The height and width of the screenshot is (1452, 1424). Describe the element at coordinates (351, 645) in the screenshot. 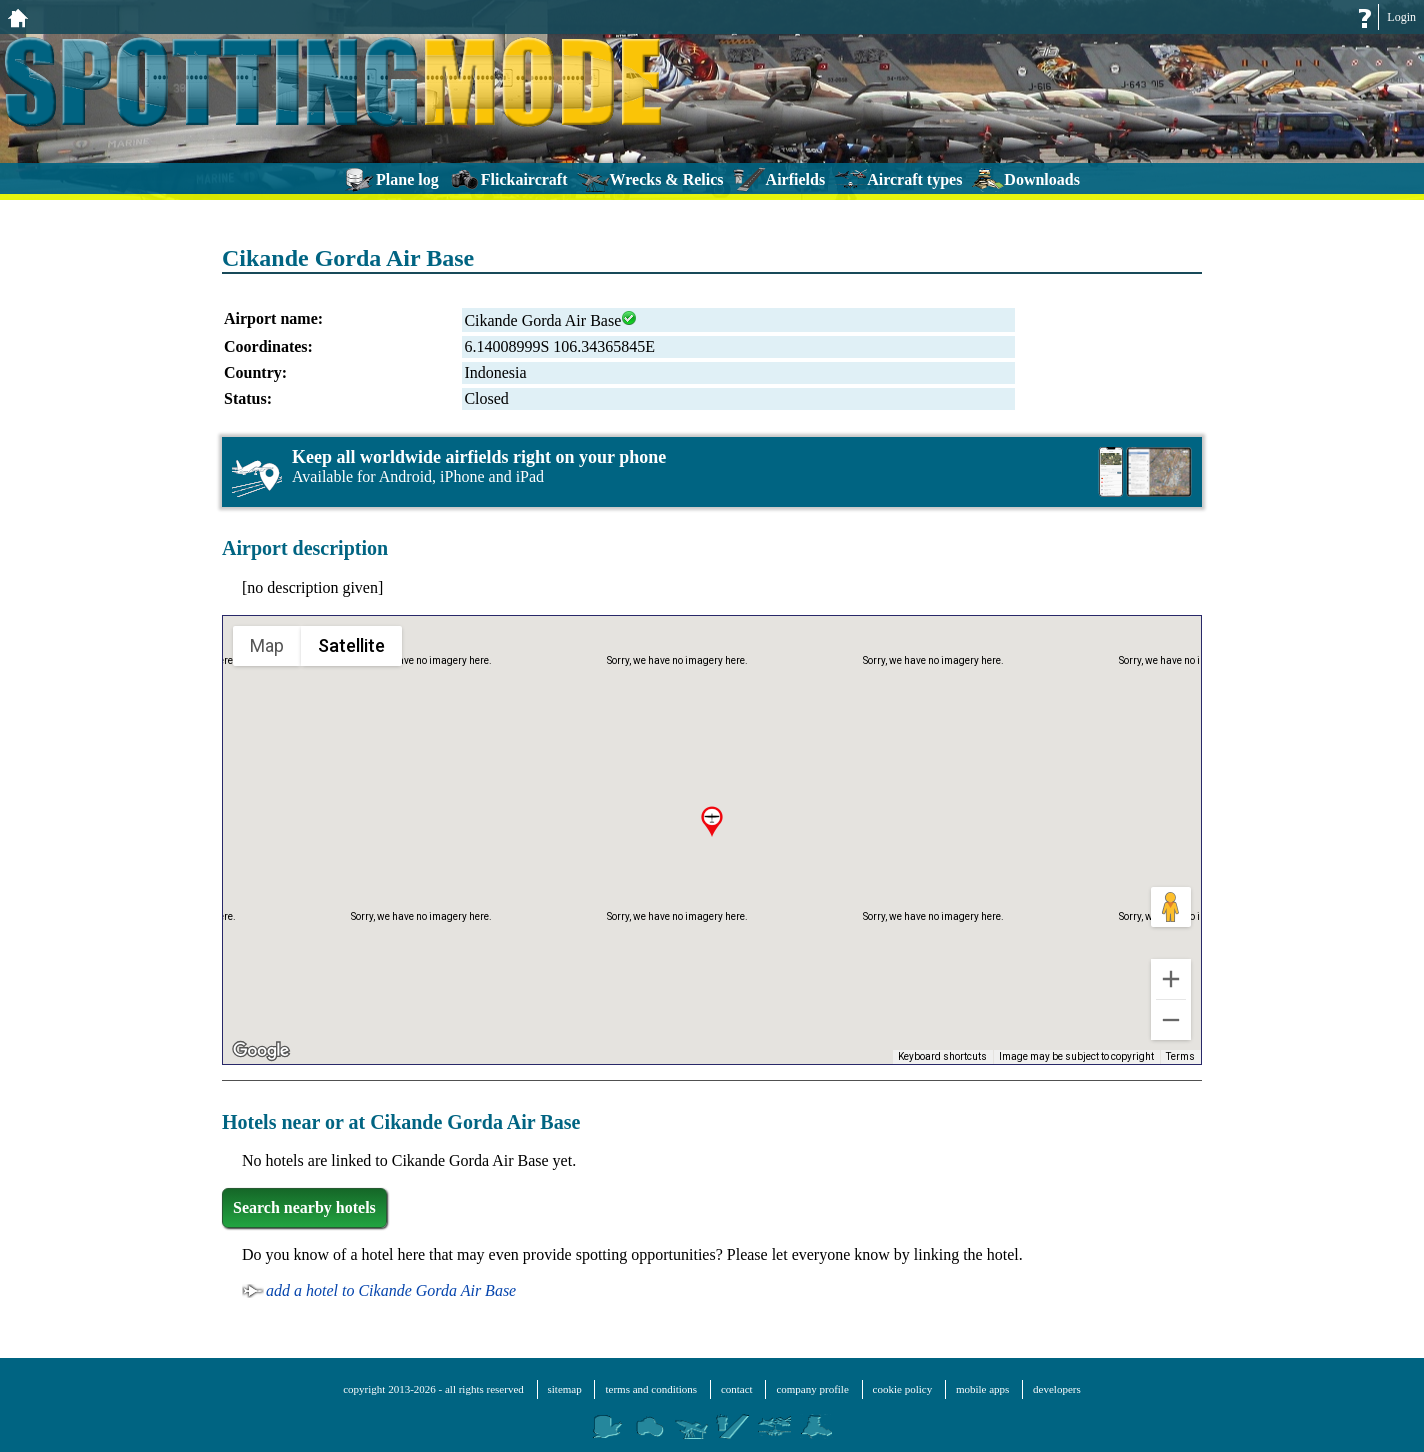

I see `Satellite [menuitemradio]` at that location.